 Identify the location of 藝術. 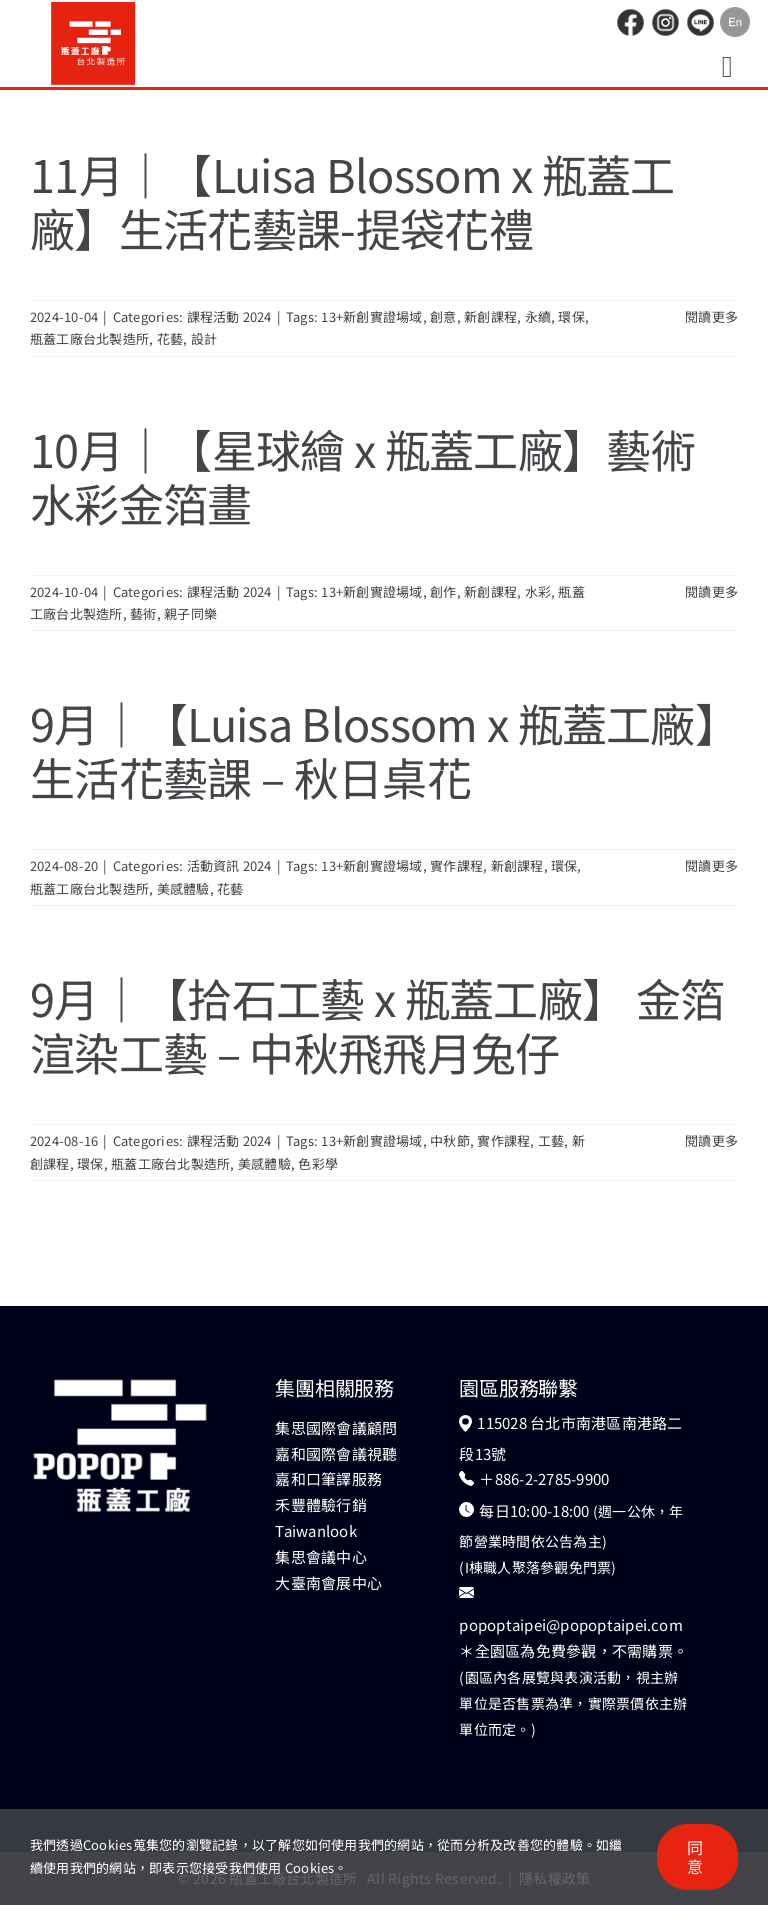
(143, 613).